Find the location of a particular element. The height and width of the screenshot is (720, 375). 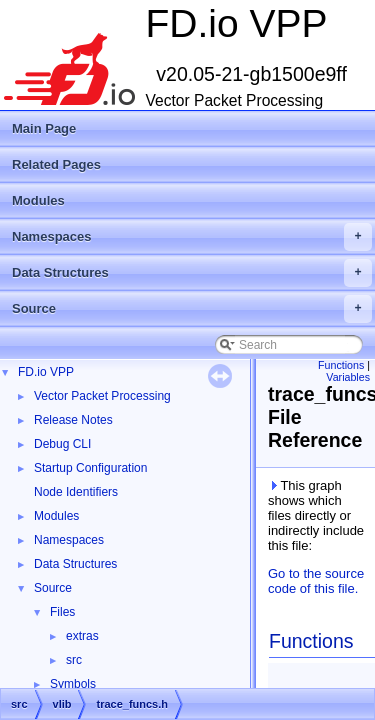

Variables is located at coordinates (348, 377).